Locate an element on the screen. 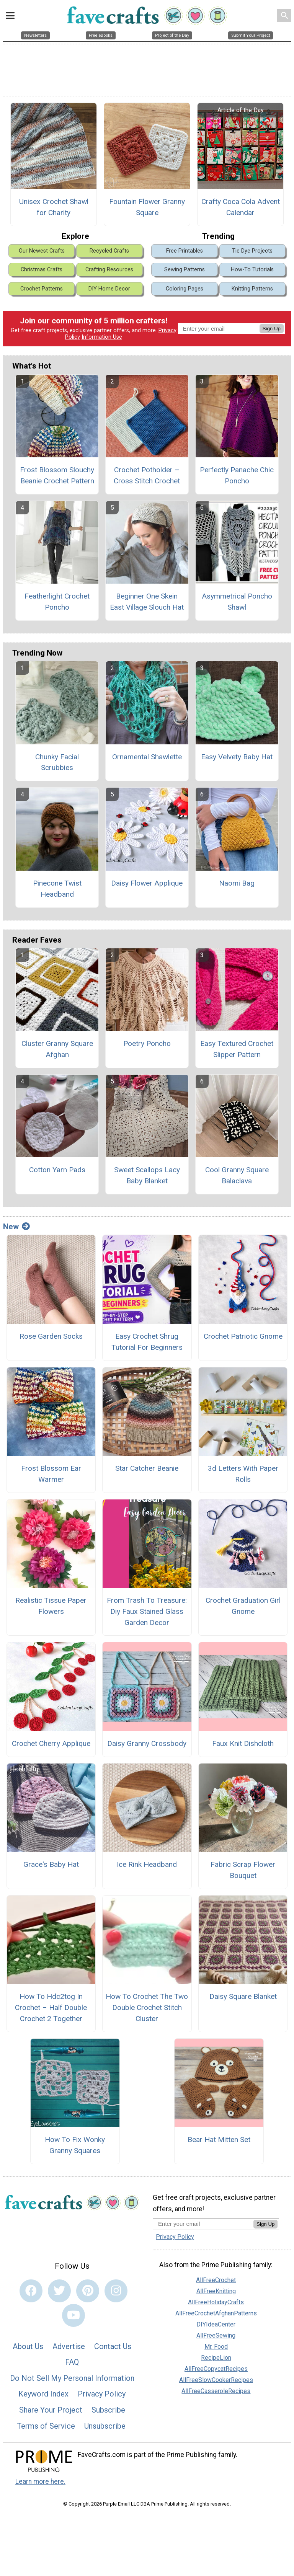 The height and width of the screenshot is (2576, 294). RecipeLion is located at coordinates (216, 2357).